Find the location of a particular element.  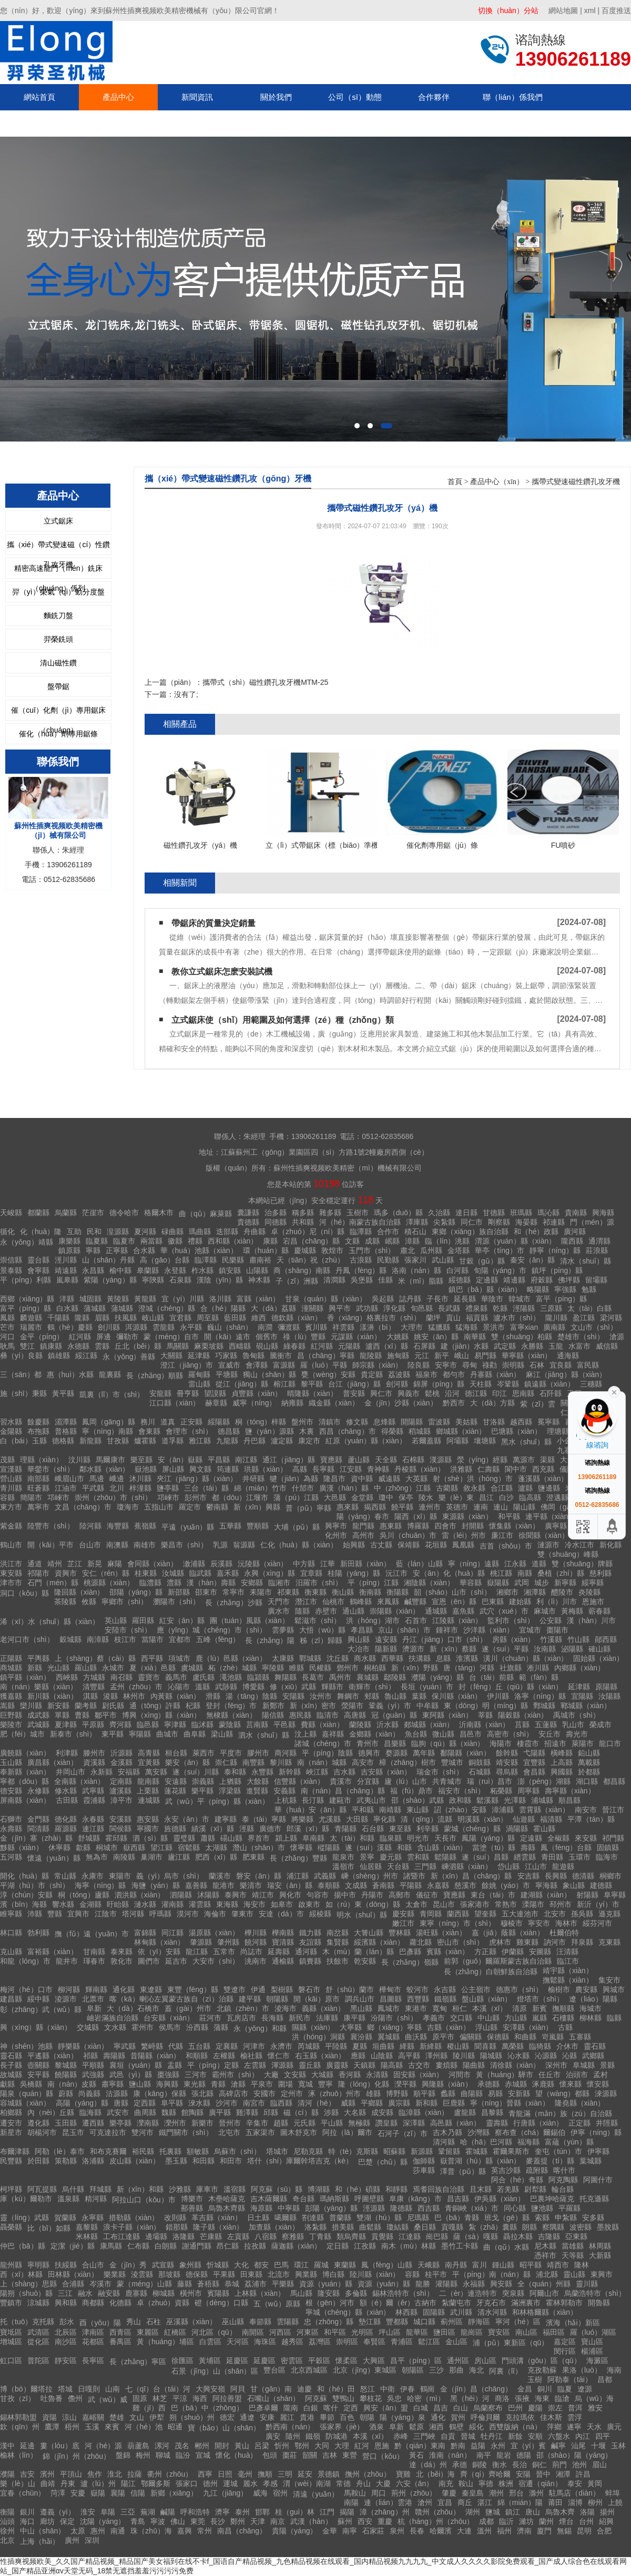

皋蘭縣 is located at coordinates (148, 1270).